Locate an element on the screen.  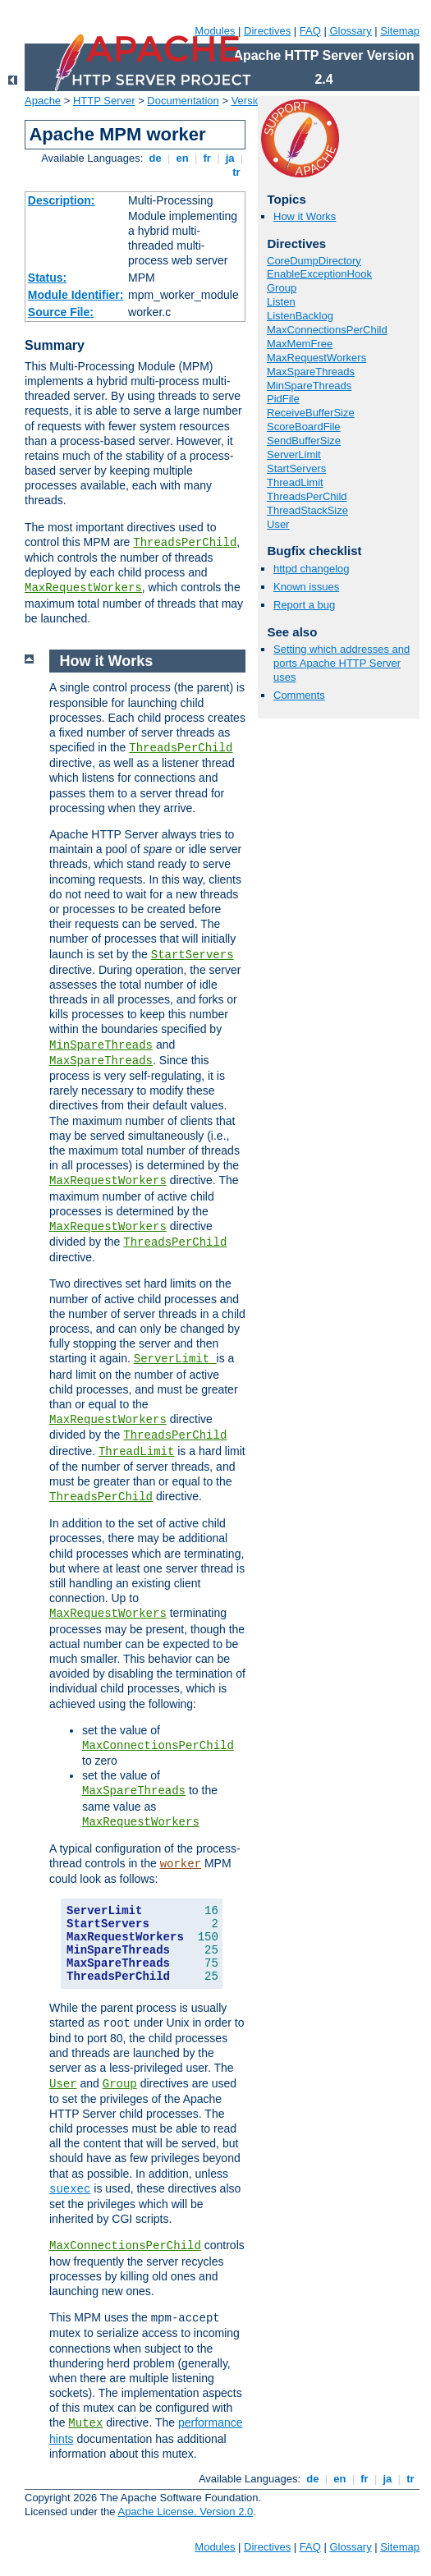
Module Identifier: is located at coordinates (76, 294).